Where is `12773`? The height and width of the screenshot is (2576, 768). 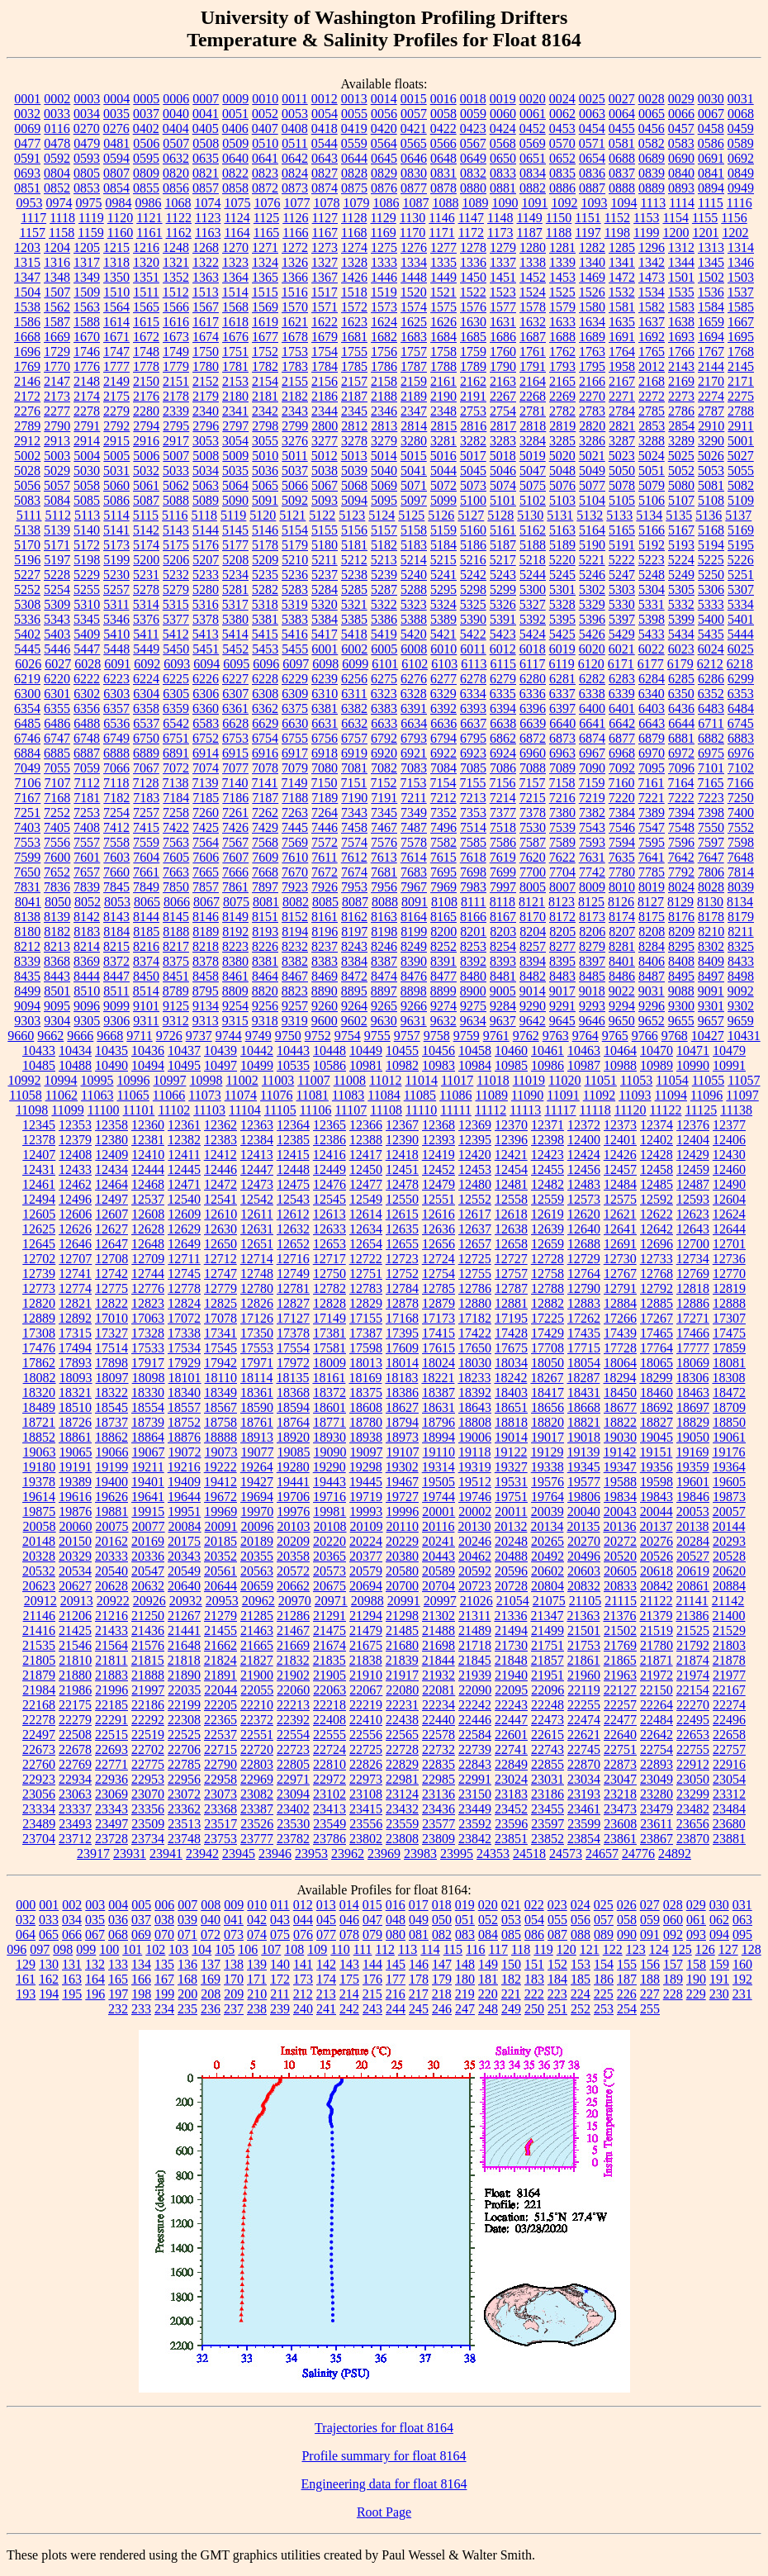 12773 is located at coordinates (38, 1288).